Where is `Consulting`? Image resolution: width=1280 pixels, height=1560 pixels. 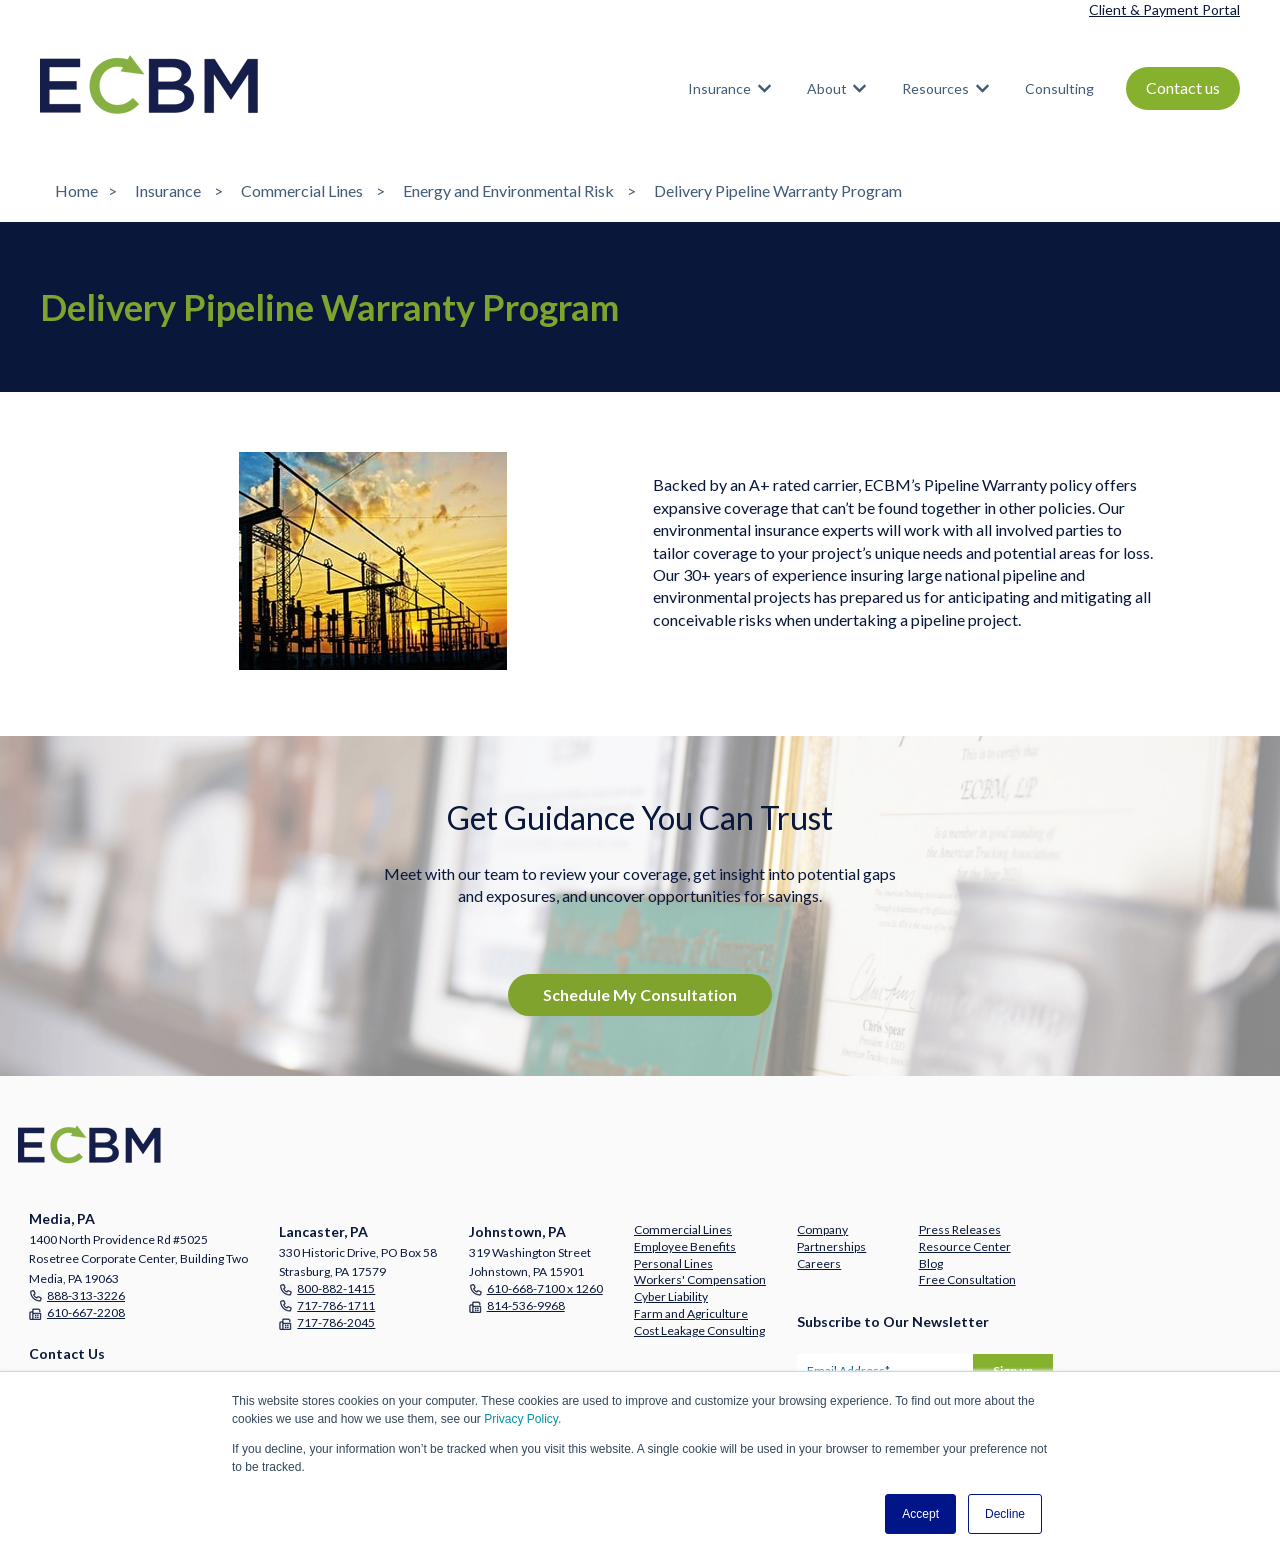 Consulting is located at coordinates (1059, 88).